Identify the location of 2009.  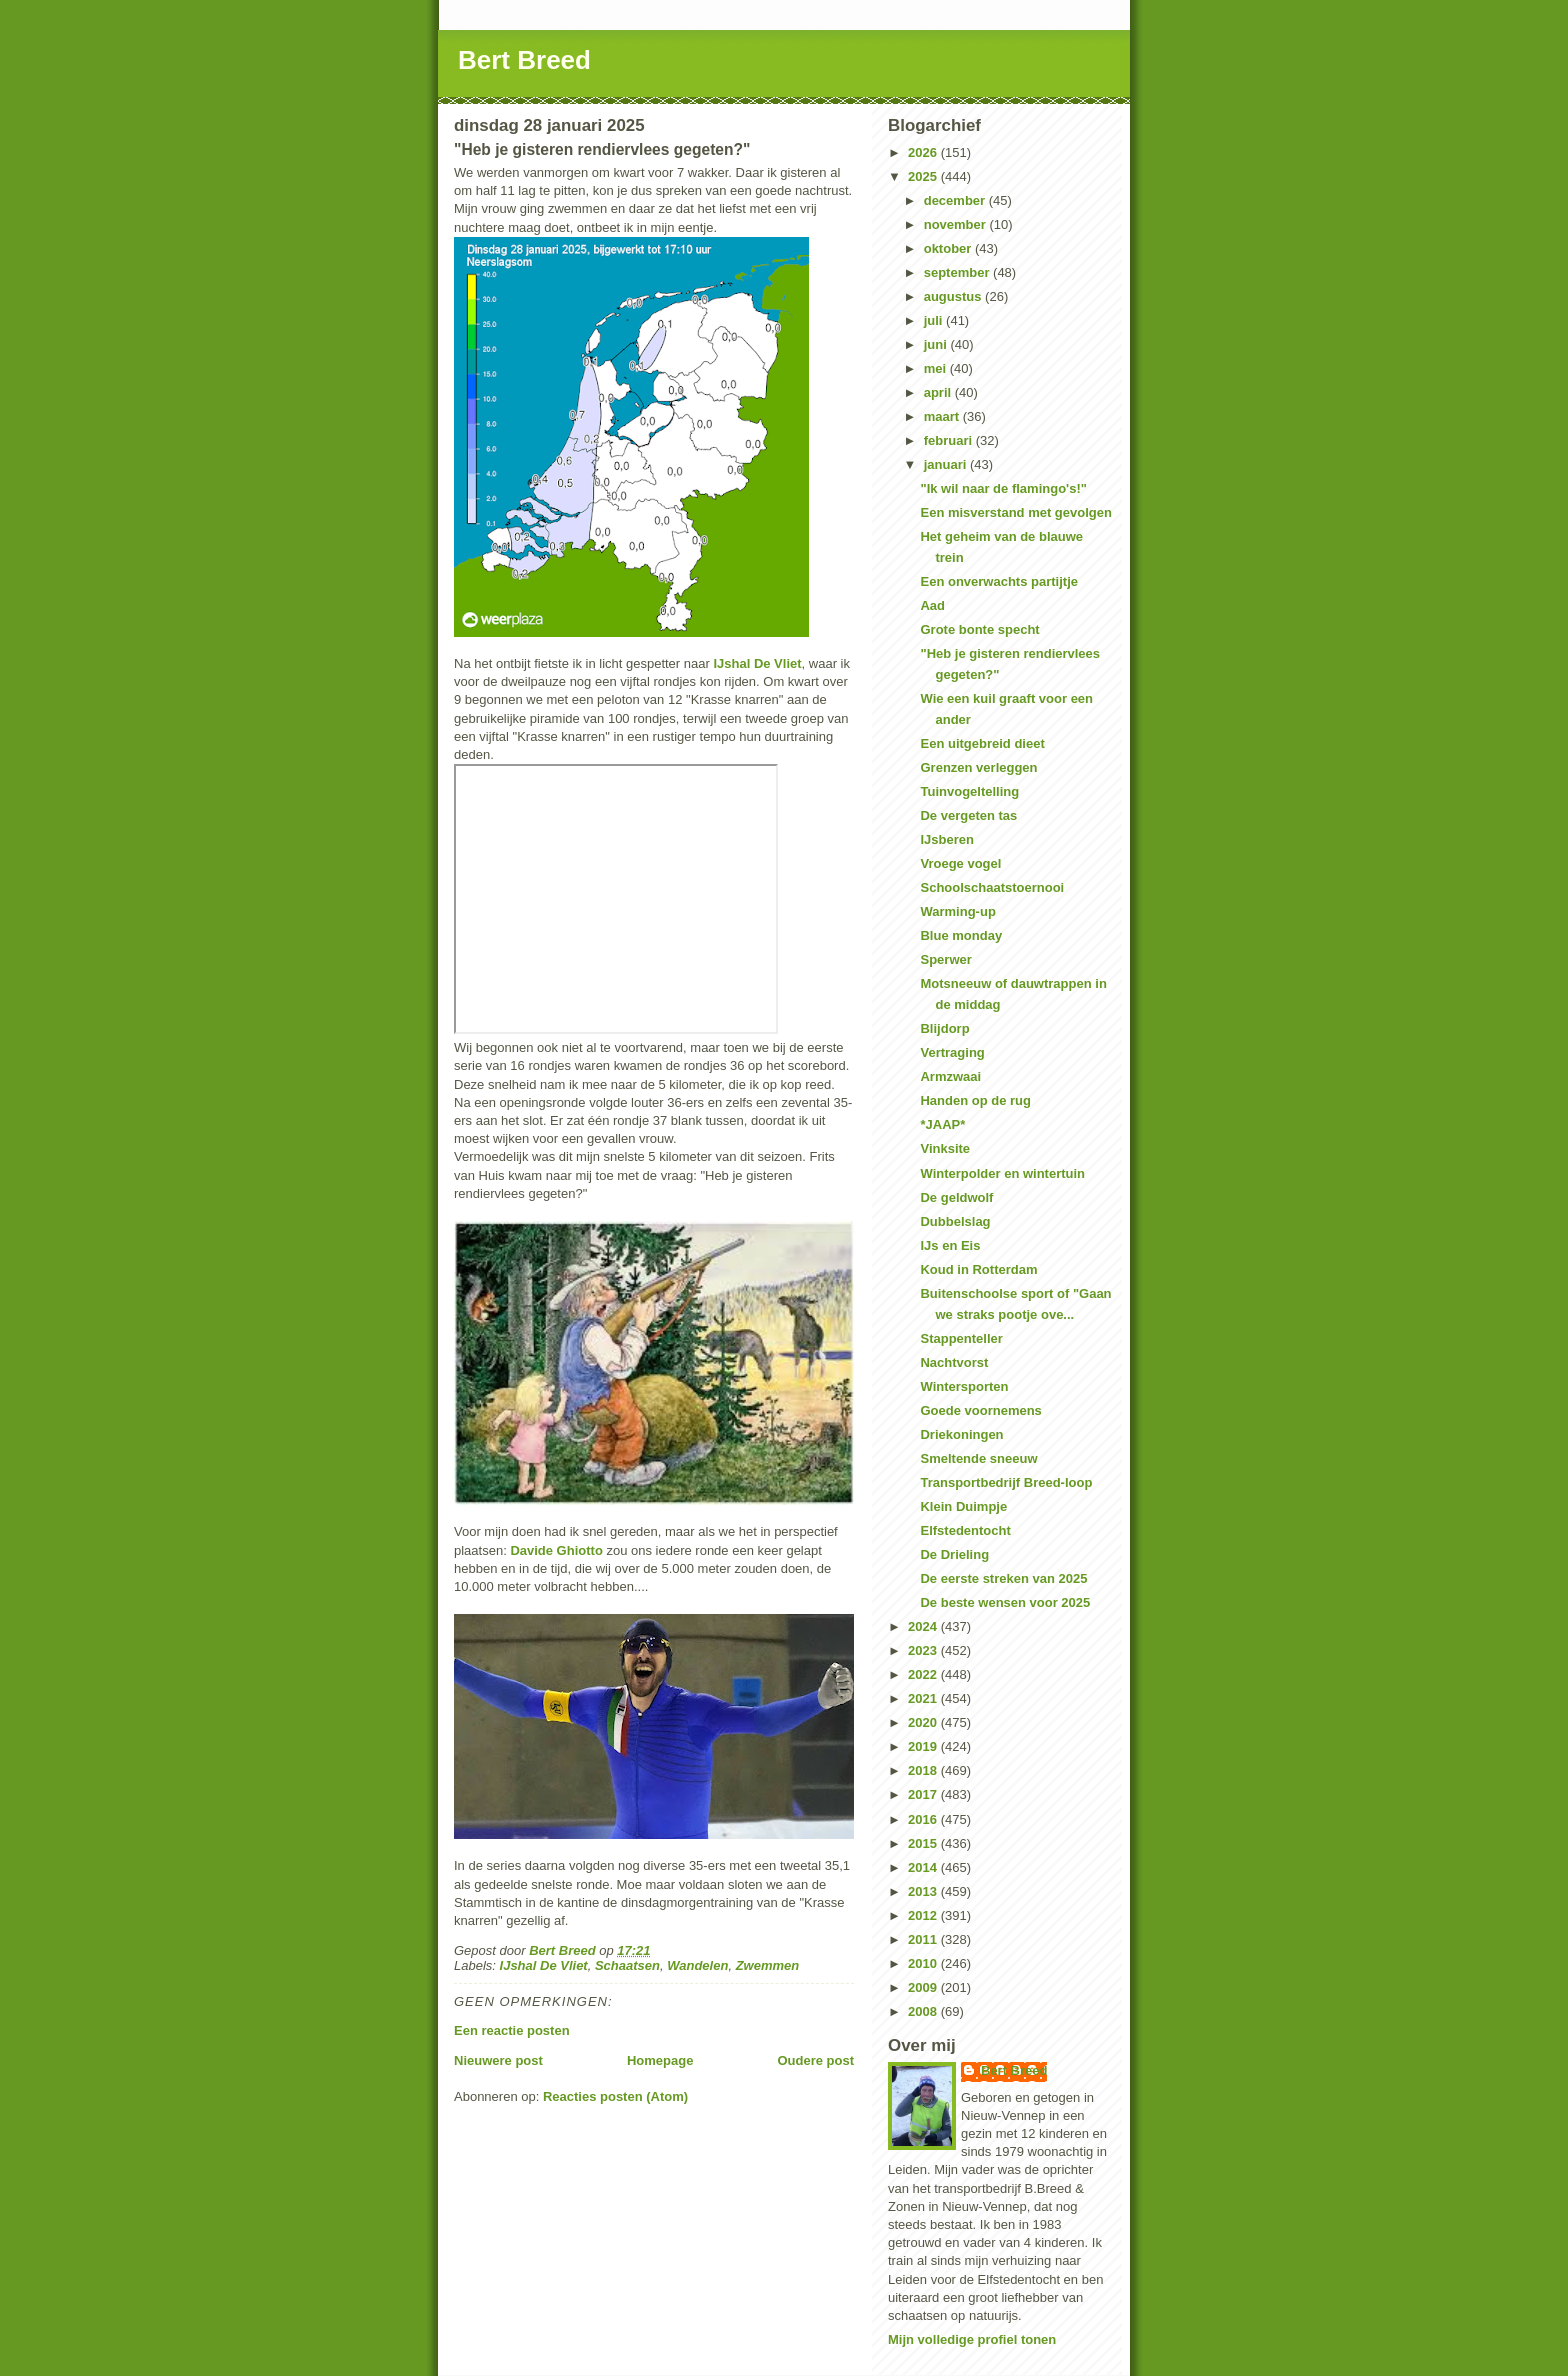
(924, 1987).